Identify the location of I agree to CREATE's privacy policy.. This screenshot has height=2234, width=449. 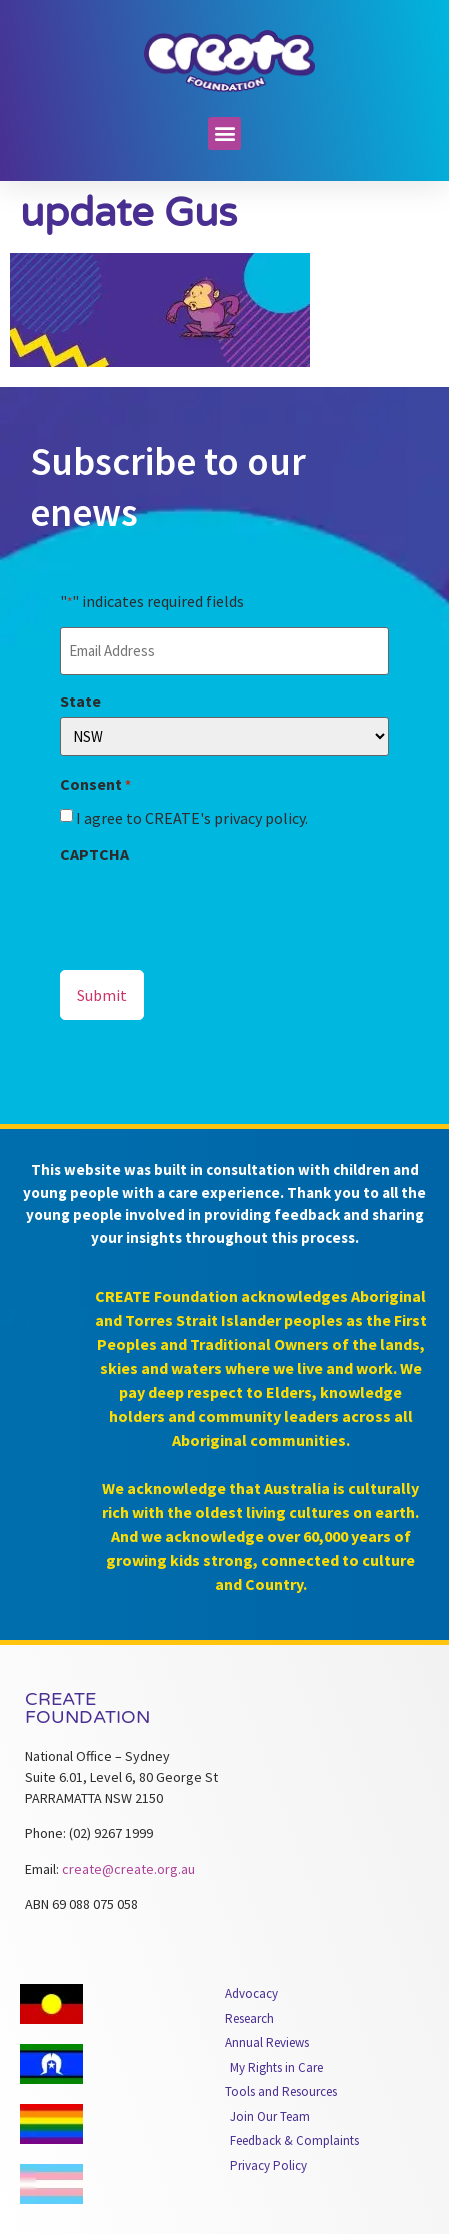
(192, 818).